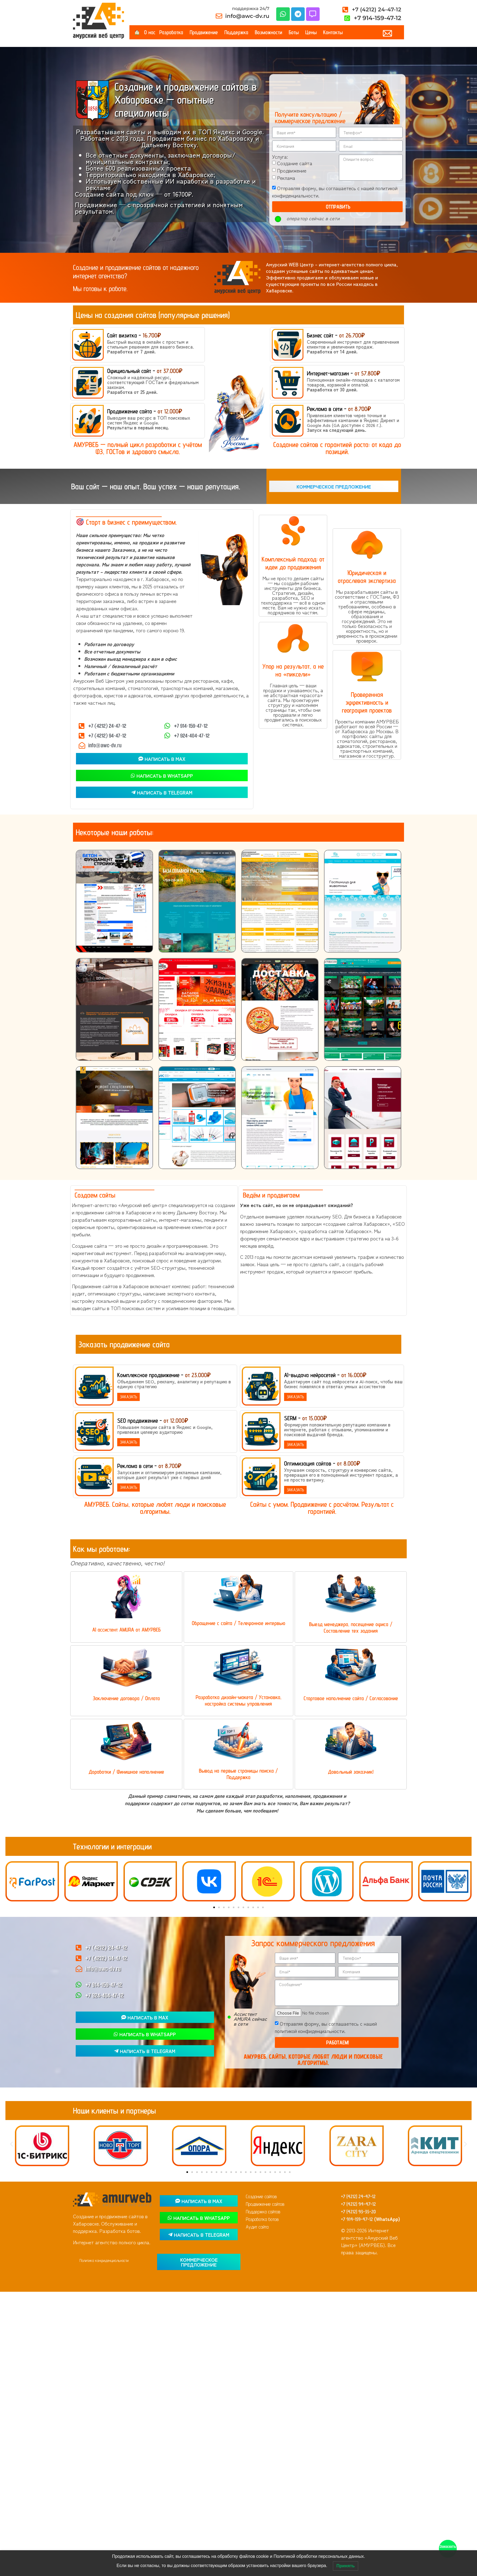  What do you see at coordinates (172, 32) in the screenshot?
I see `Разработка` at bounding box center [172, 32].